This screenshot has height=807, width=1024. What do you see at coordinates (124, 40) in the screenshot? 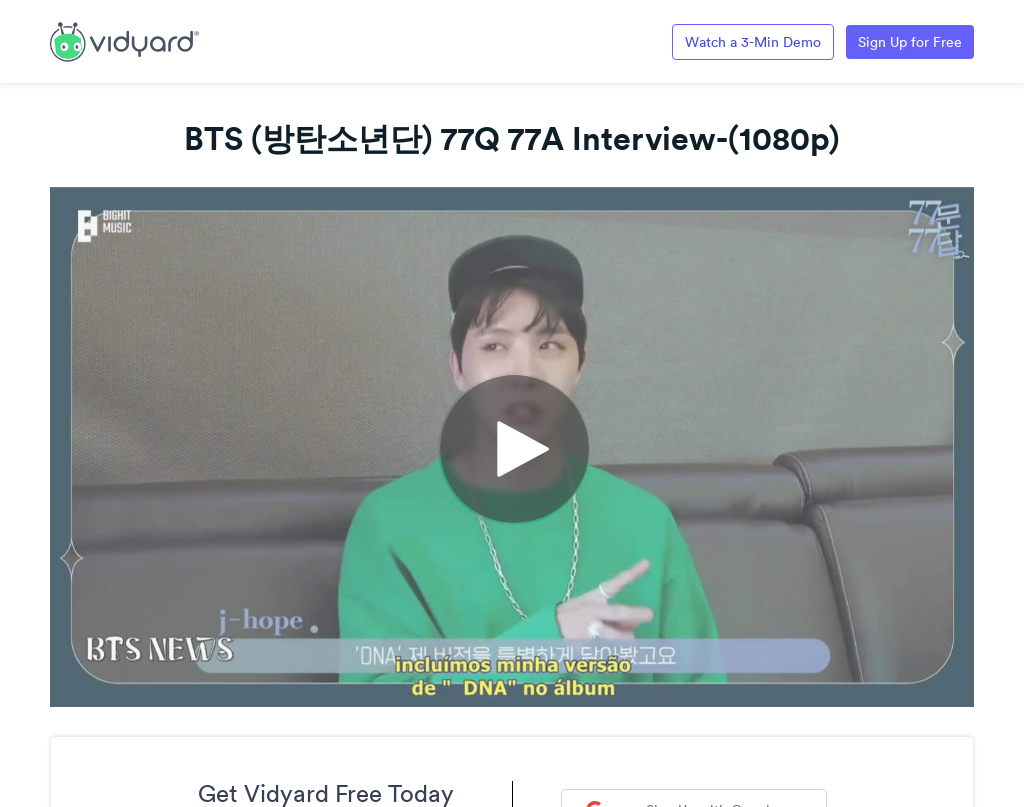
I see `[Link to Vidyard Free Screen Recording Page]` at bounding box center [124, 40].